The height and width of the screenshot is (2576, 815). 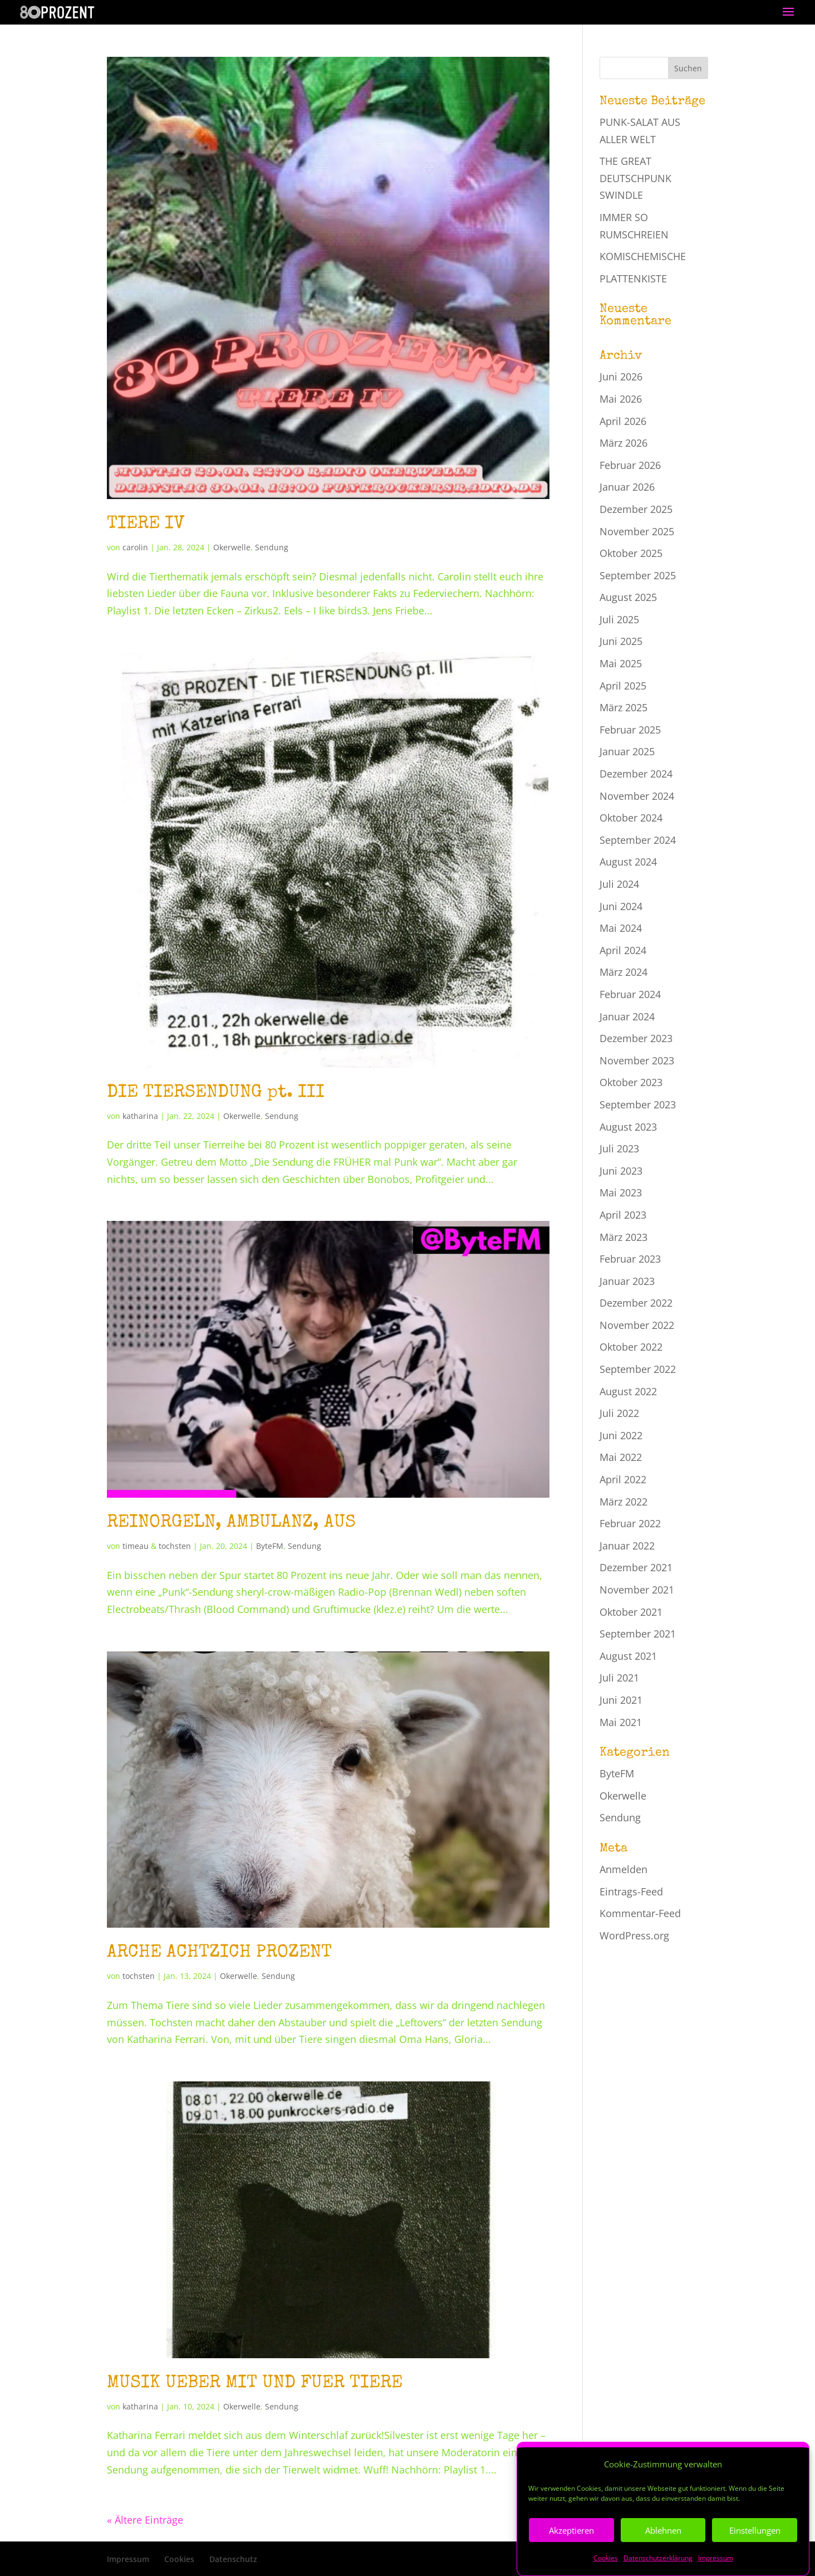 I want to click on Januar 2023, so click(x=627, y=1281).